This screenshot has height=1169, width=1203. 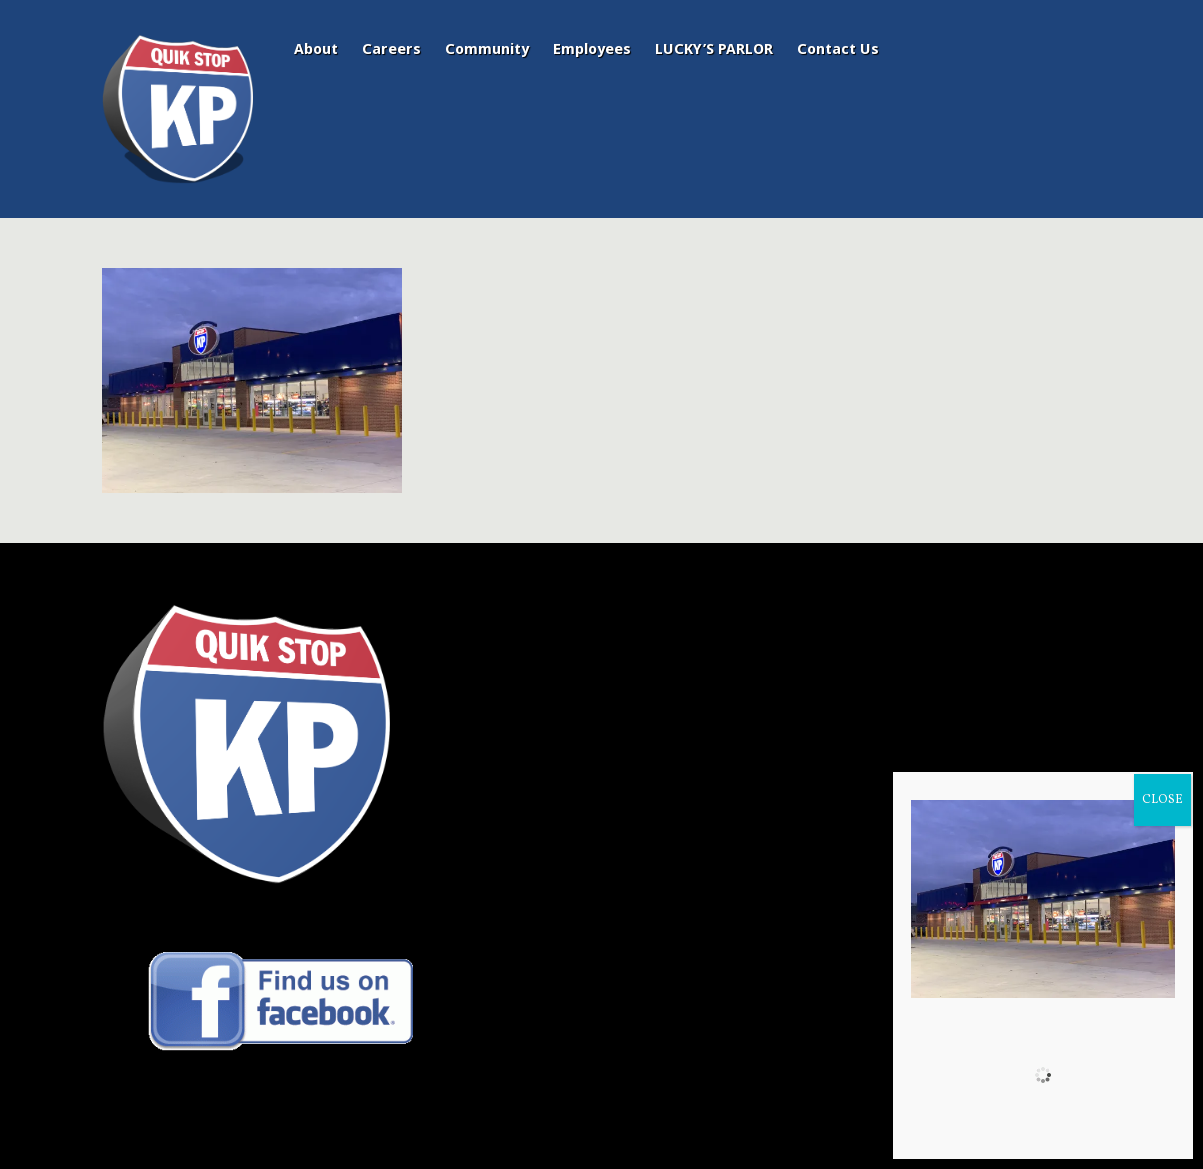 What do you see at coordinates (592, 49) in the screenshot?
I see `Employees` at bounding box center [592, 49].